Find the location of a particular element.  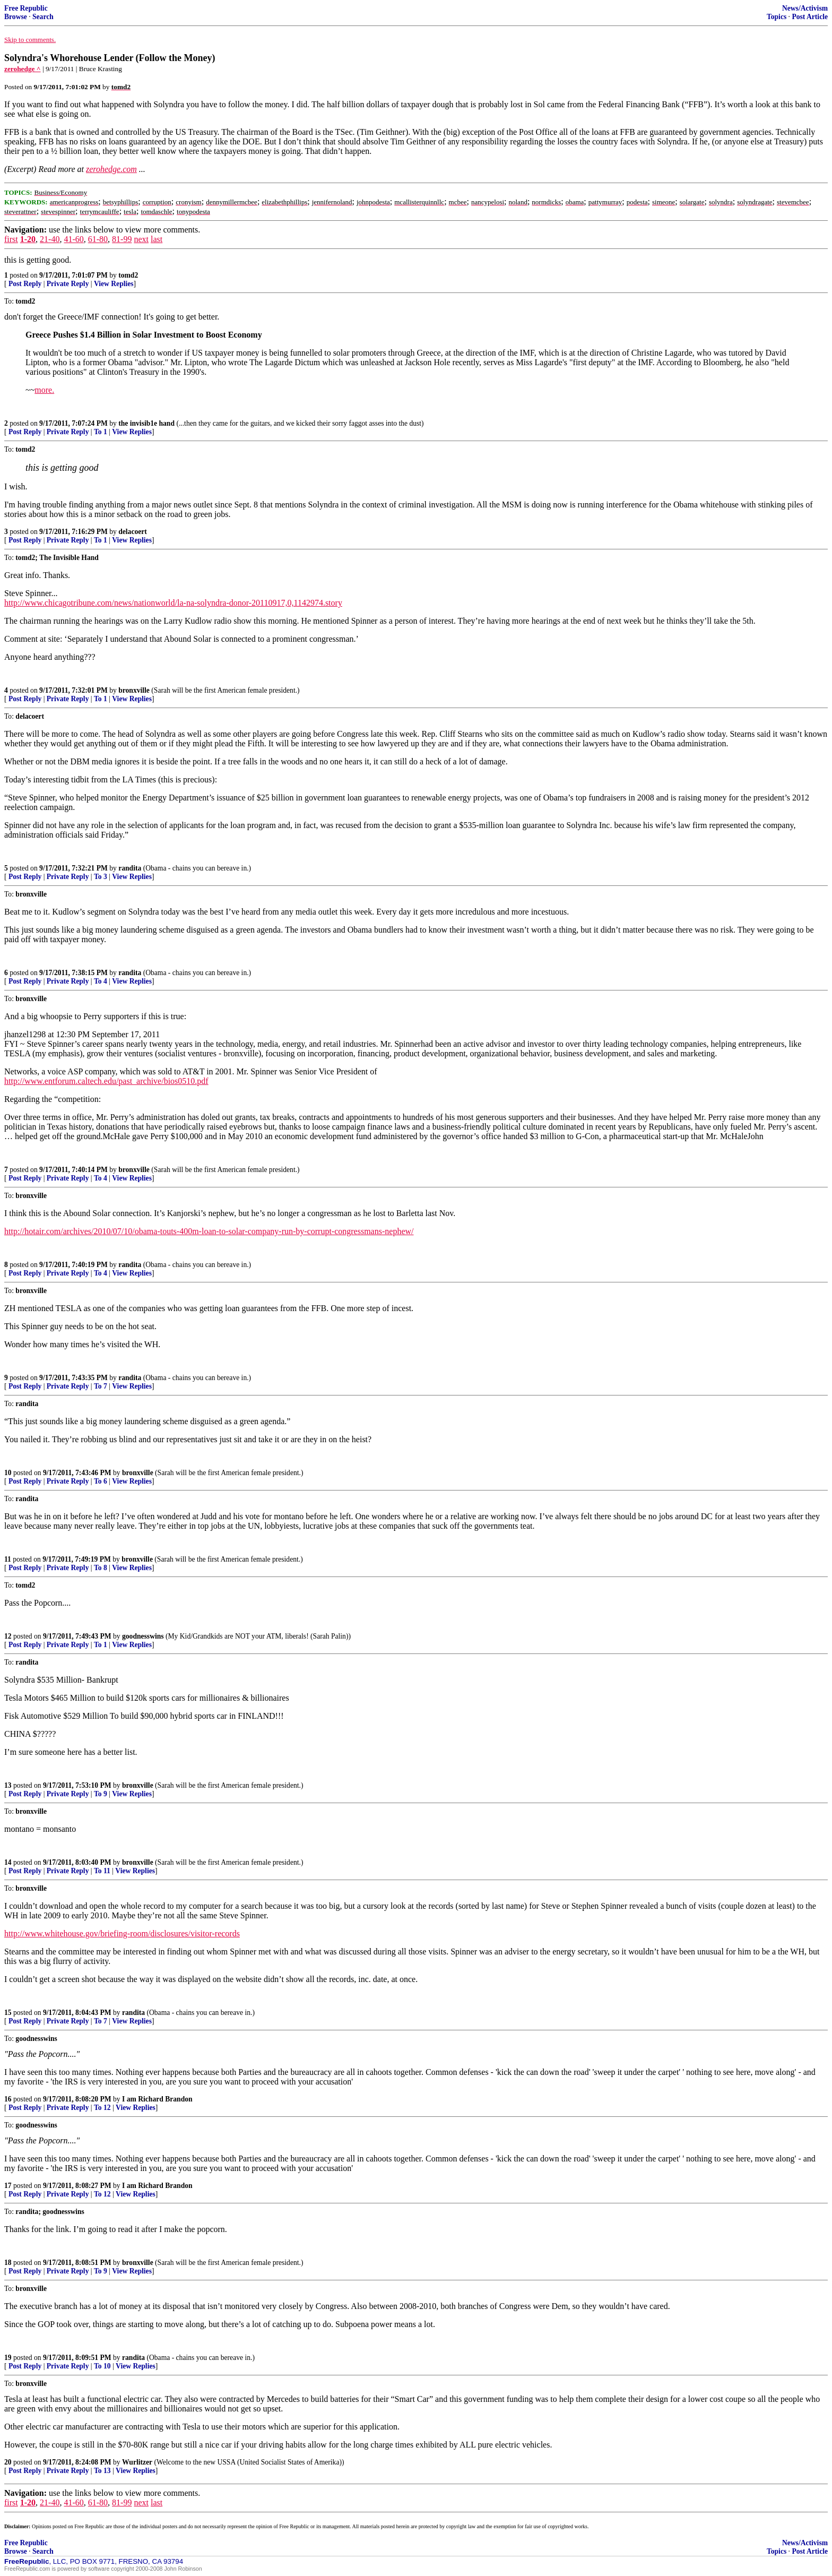

21-40 is located at coordinates (49, 239).